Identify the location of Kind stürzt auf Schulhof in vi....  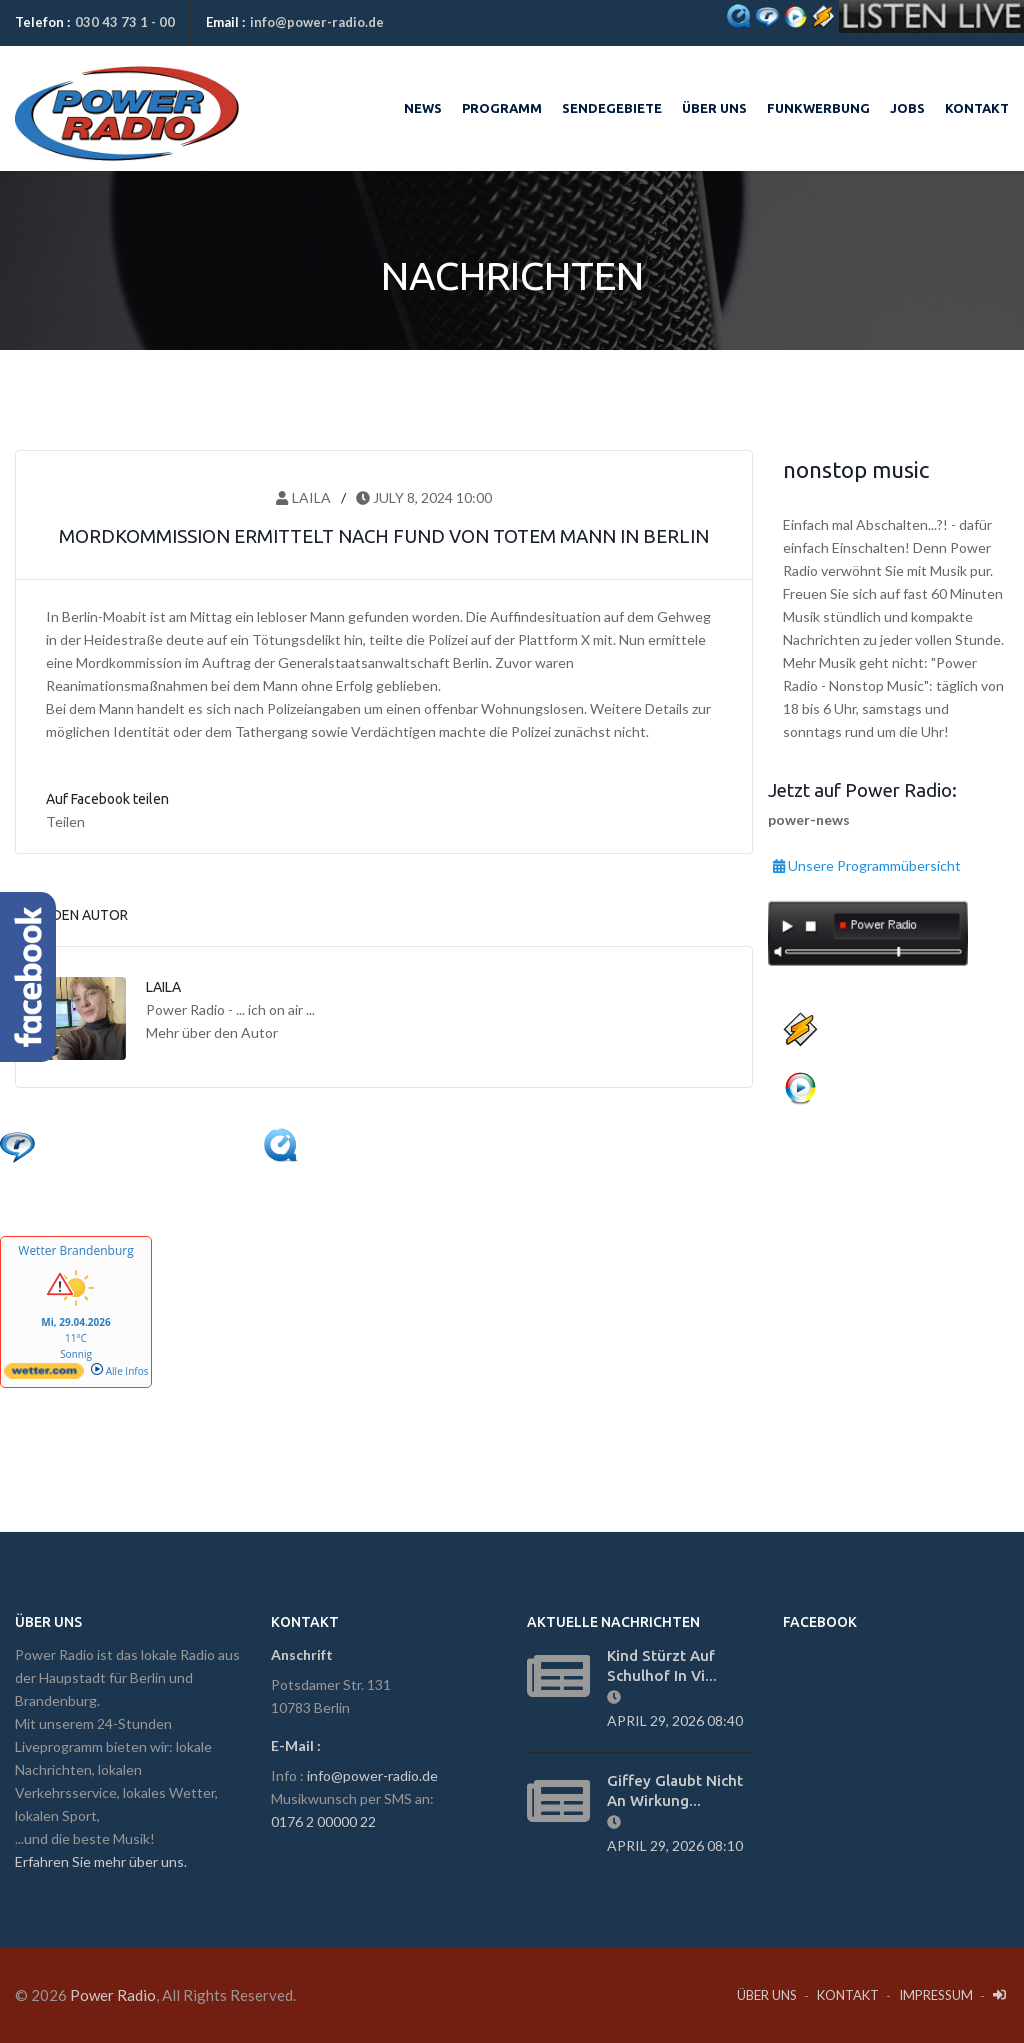
(662, 1665).